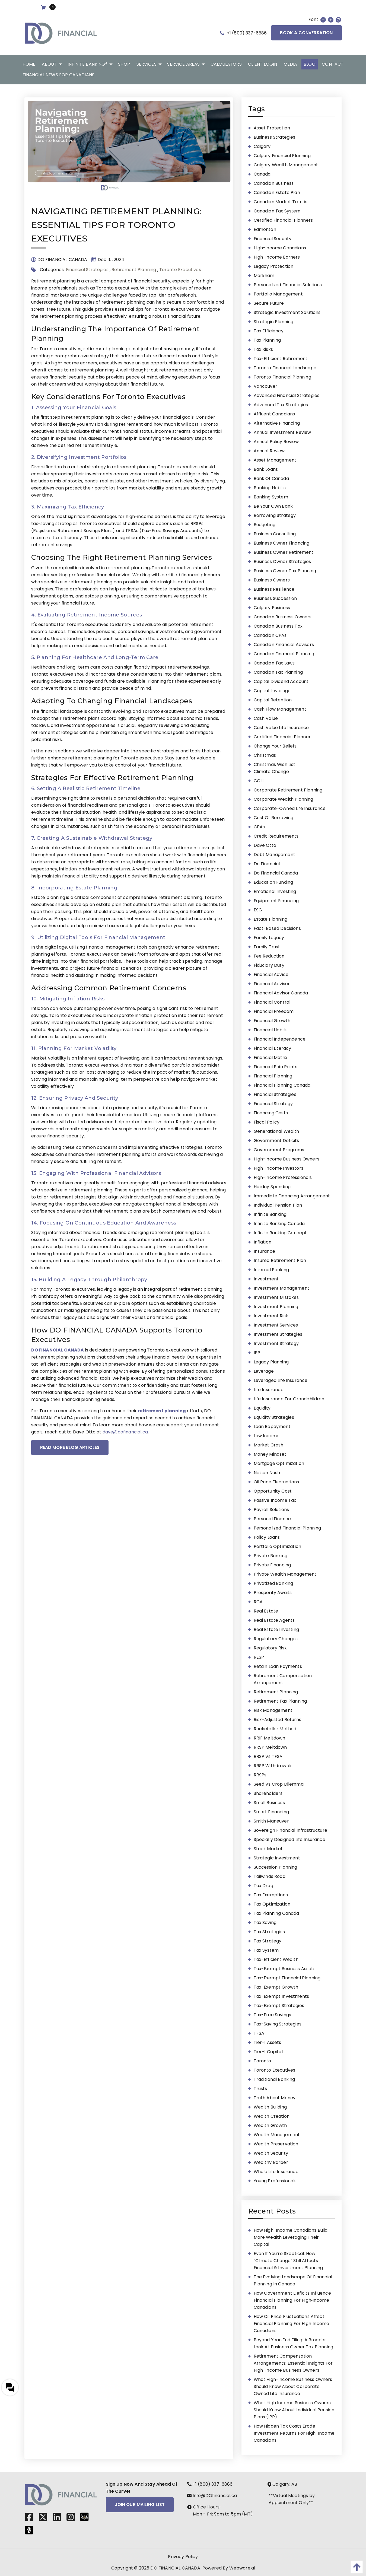 The height and width of the screenshot is (2576, 366). Describe the element at coordinates (268, 1849) in the screenshot. I see `stock market` at that location.